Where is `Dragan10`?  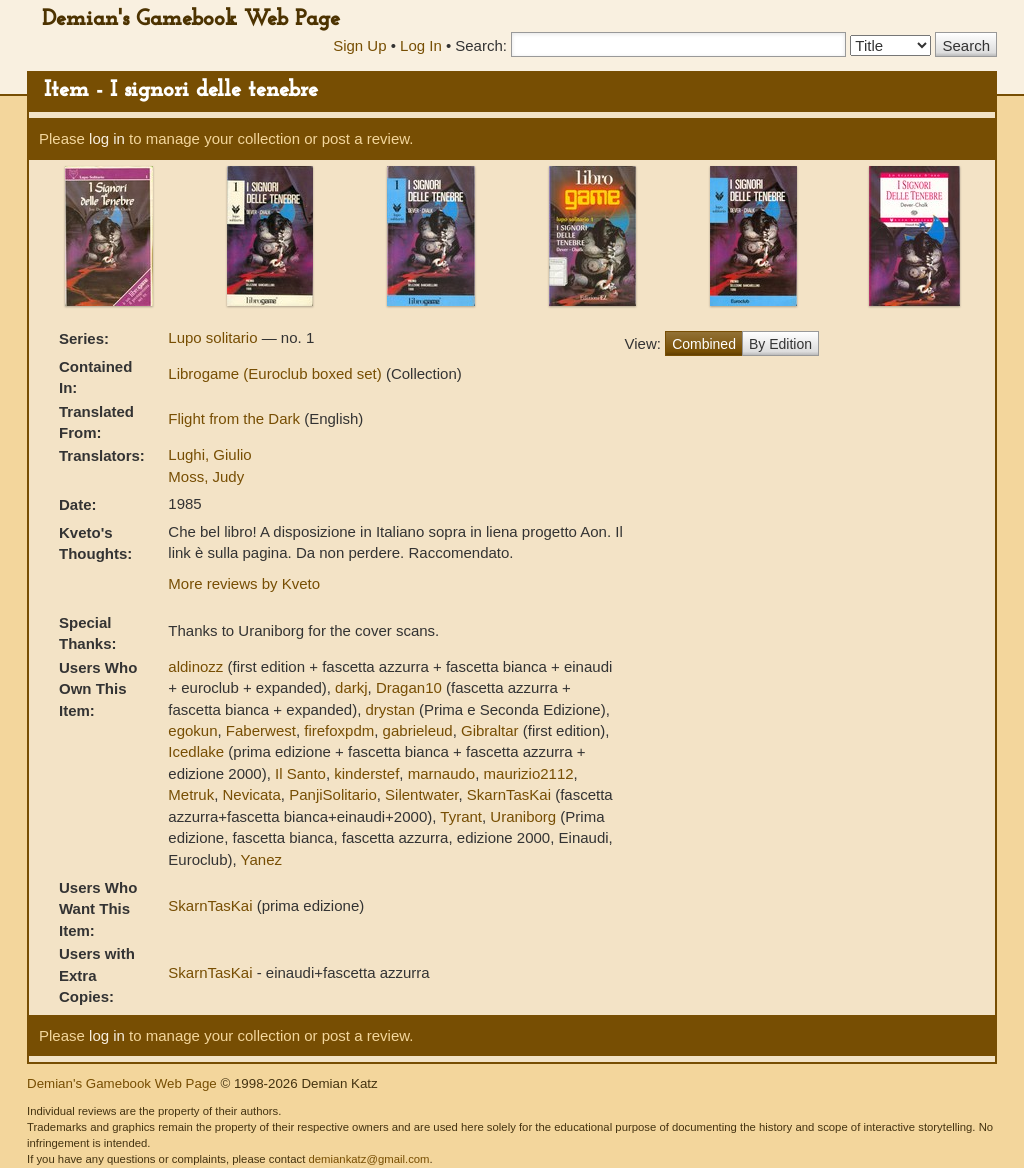
Dragan10 is located at coordinates (409, 687).